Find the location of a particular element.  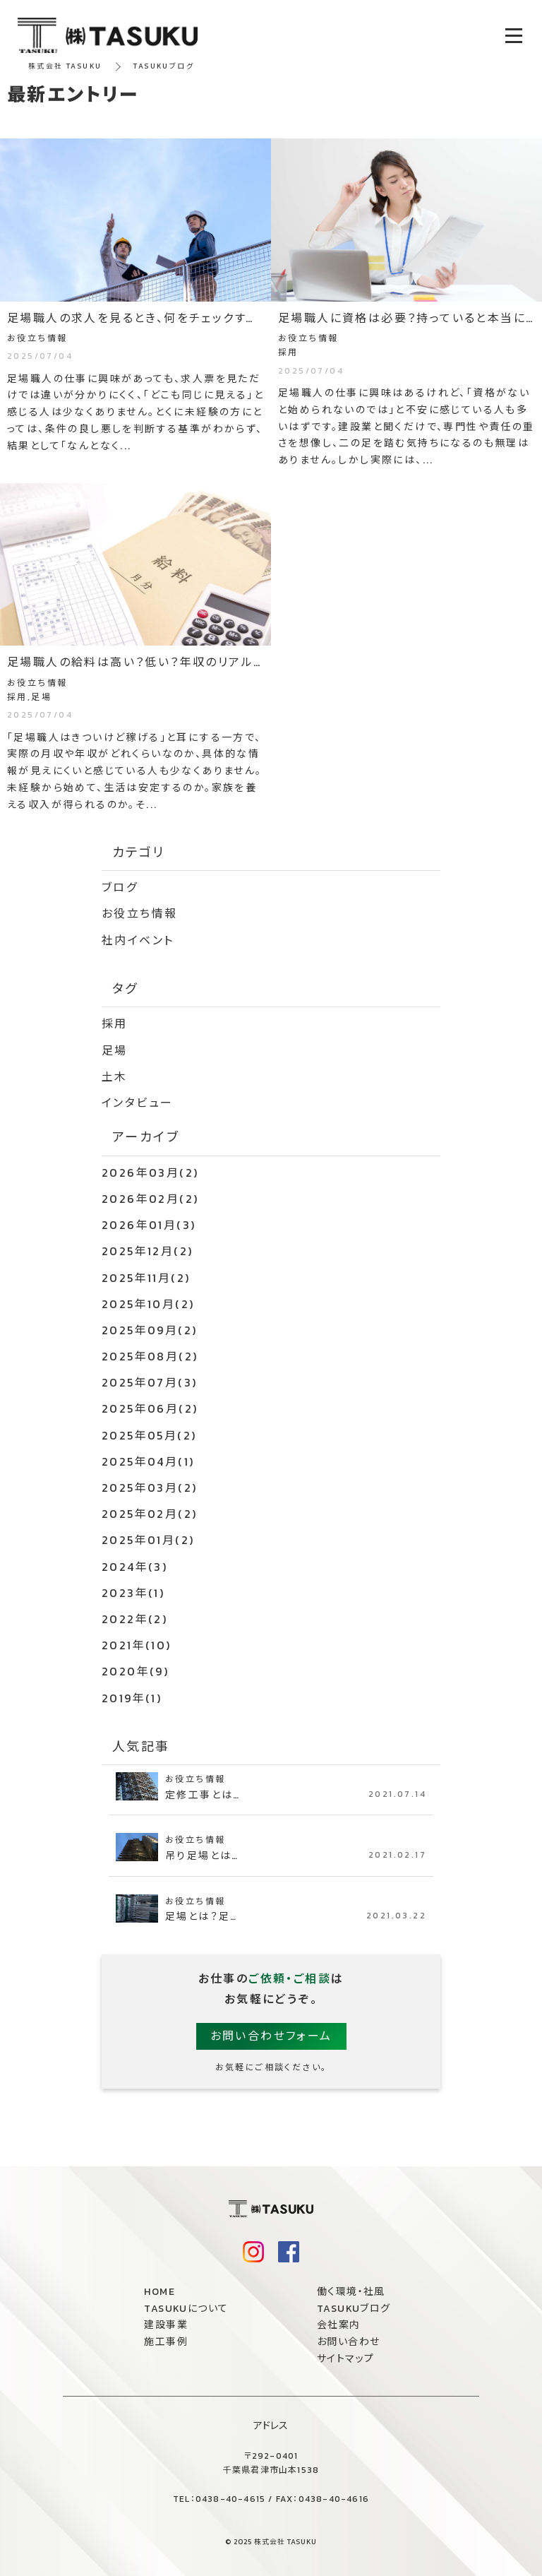

2019年(1) is located at coordinates (132, 1698).